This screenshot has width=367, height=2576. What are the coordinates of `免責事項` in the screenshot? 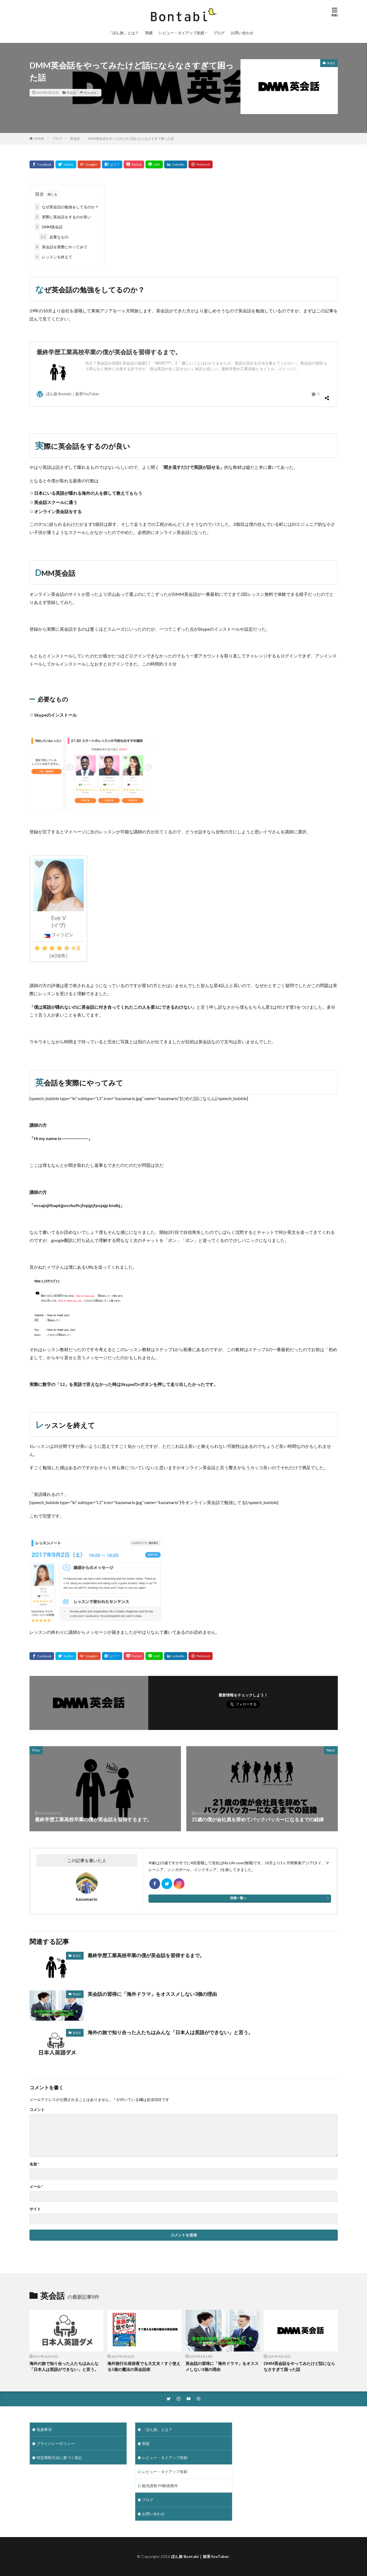 It's located at (44, 2429).